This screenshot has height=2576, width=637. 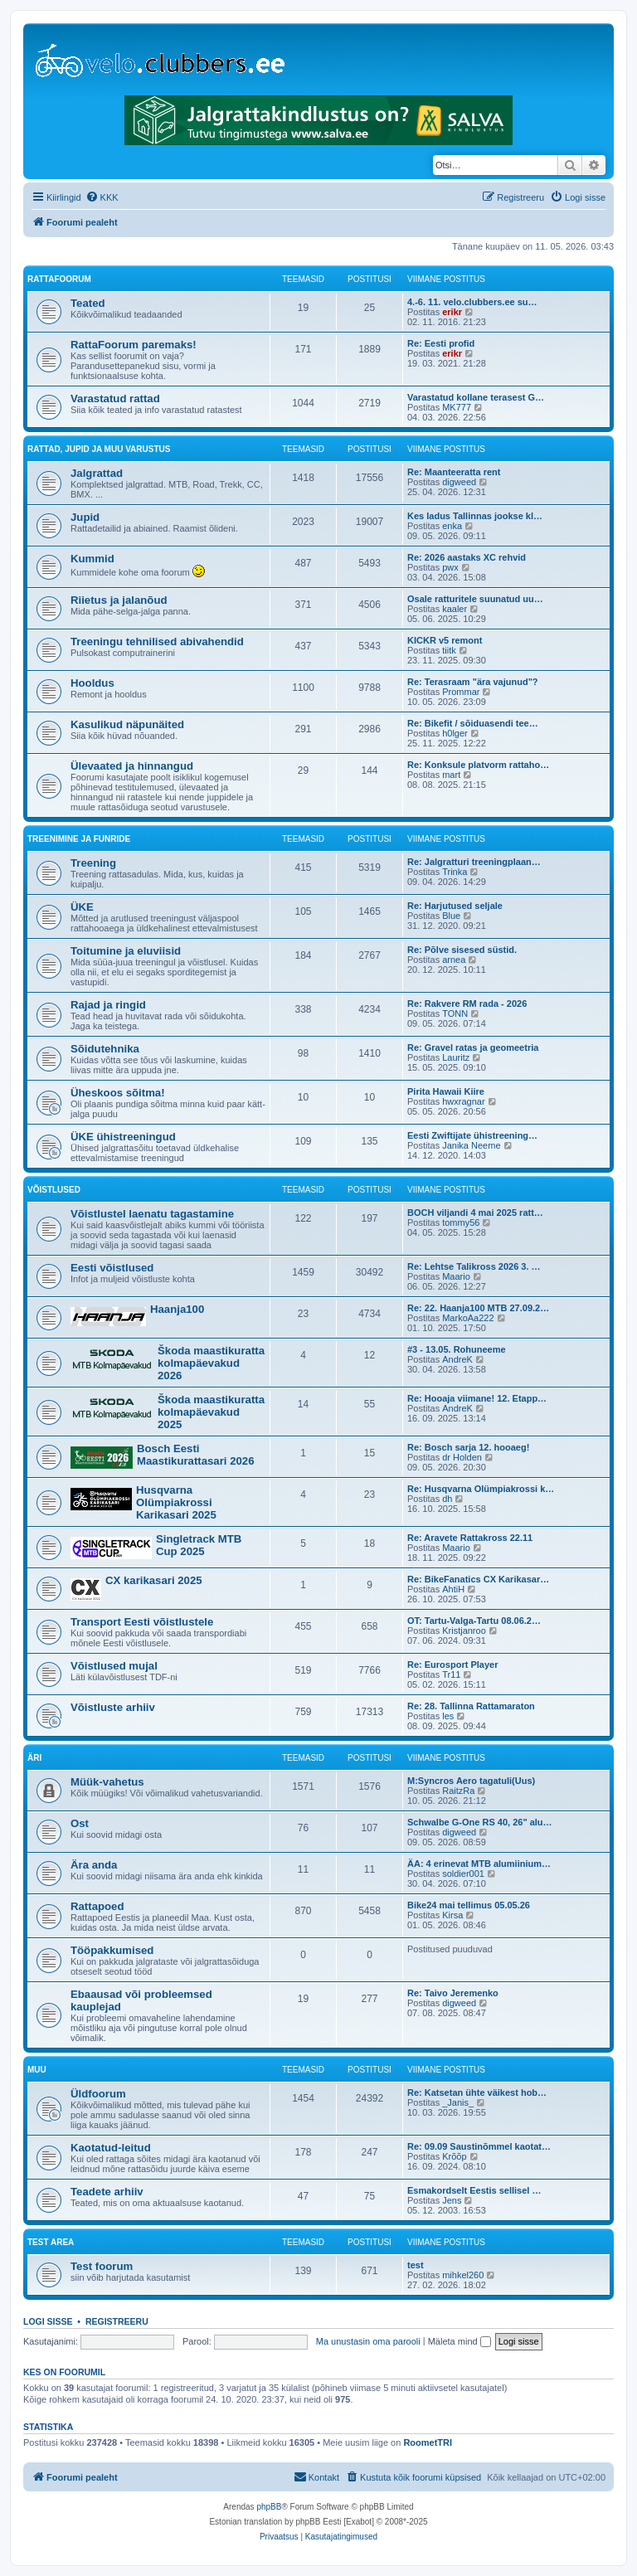 What do you see at coordinates (134, 344) in the screenshot?
I see `RattaFoorum paremaks!` at bounding box center [134, 344].